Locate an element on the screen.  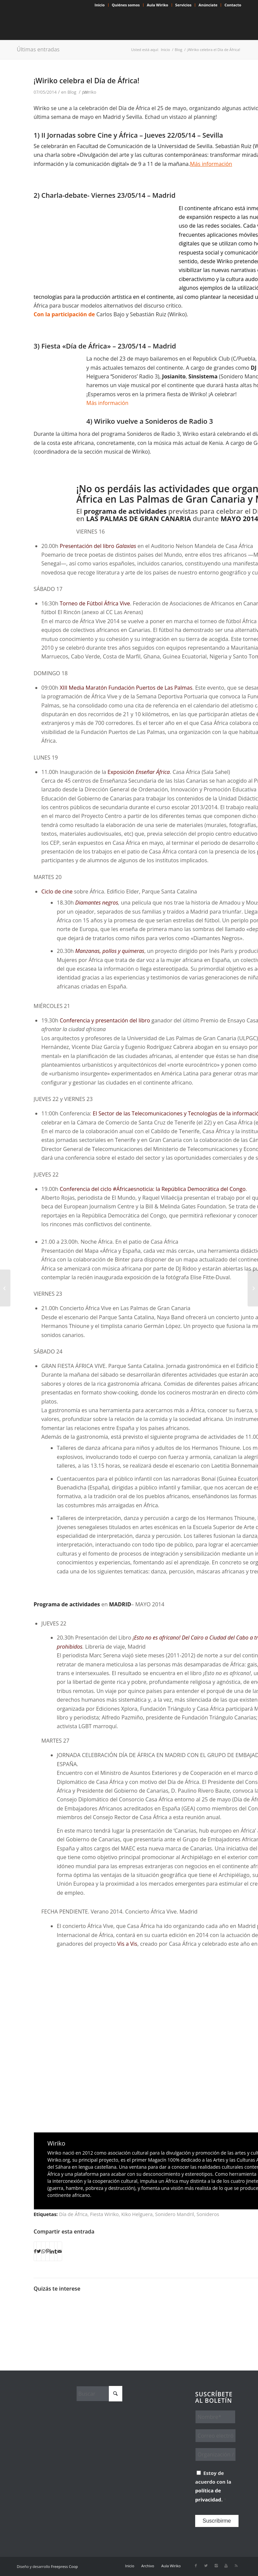
Exposición is located at coordinates (139, 772).